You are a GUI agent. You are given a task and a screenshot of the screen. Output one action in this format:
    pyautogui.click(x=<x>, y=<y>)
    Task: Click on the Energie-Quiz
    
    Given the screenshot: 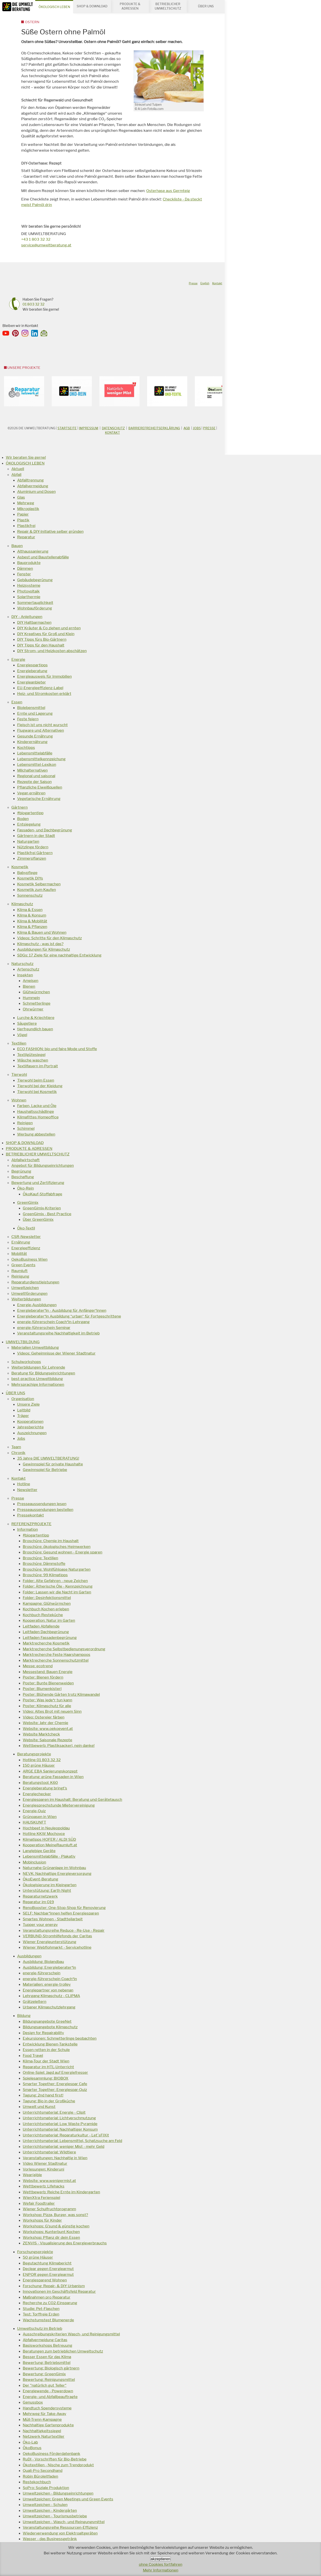 What is the action you would take?
    pyautogui.click(x=34, y=1811)
    